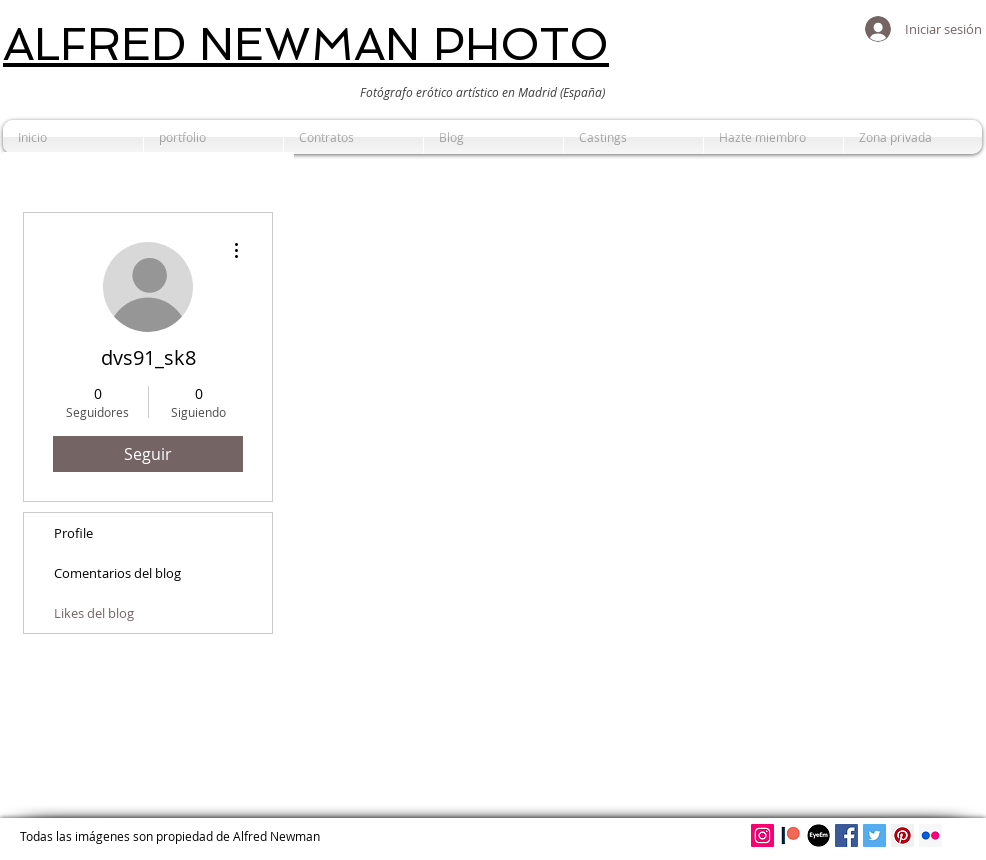 The image size is (986, 860). I want to click on [Alfred Newman en Pinterest], so click(902, 835).